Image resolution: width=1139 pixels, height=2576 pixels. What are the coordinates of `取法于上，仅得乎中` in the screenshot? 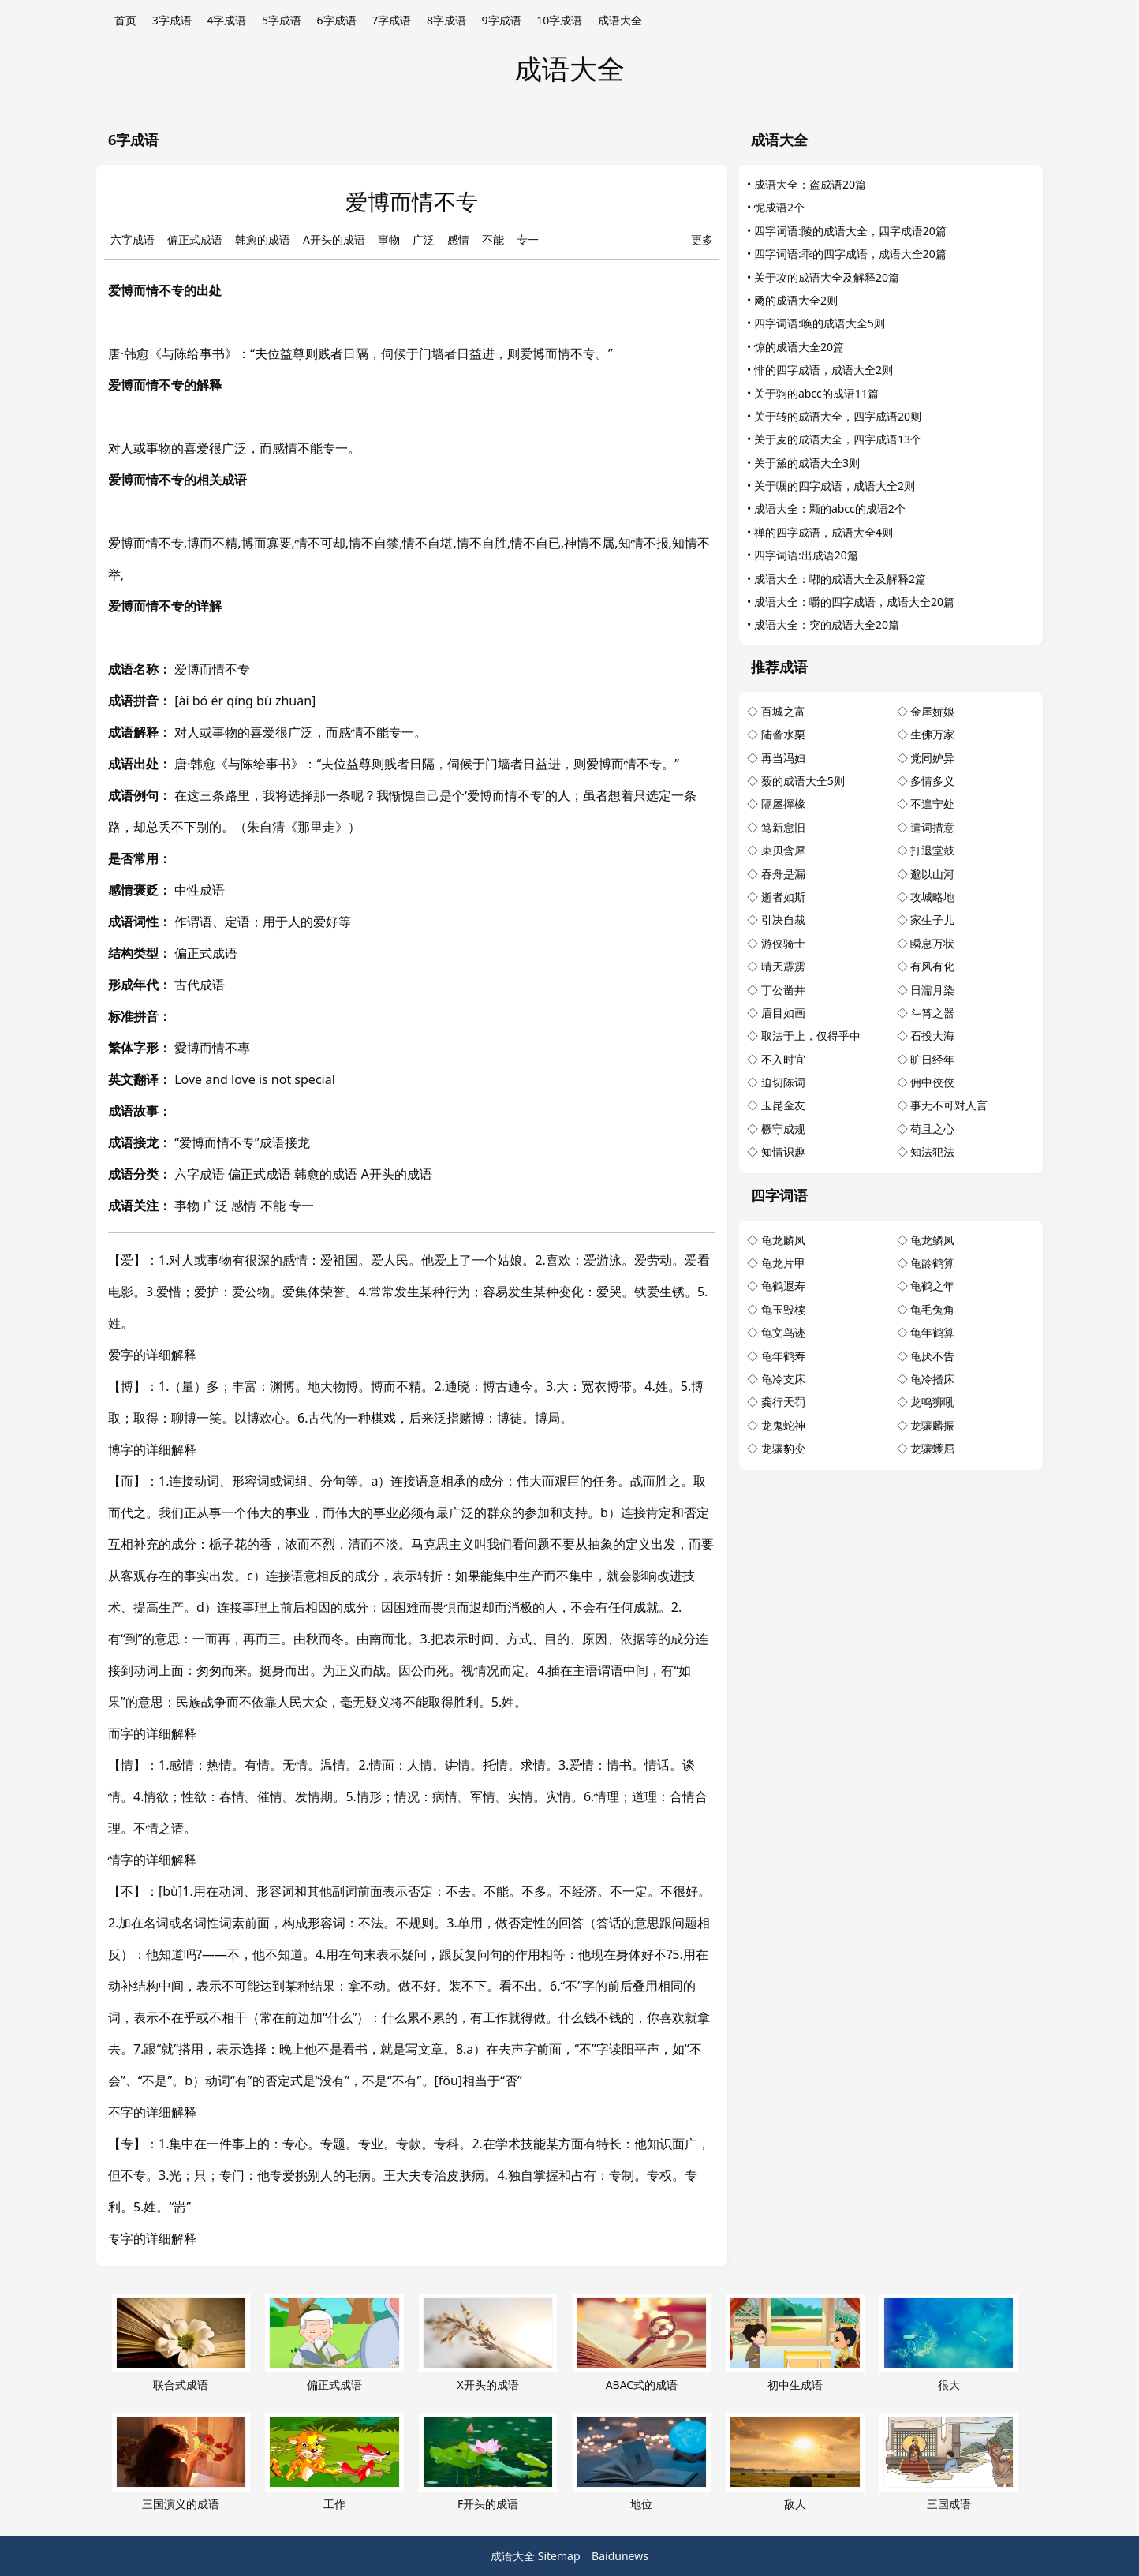 It's located at (811, 1035).